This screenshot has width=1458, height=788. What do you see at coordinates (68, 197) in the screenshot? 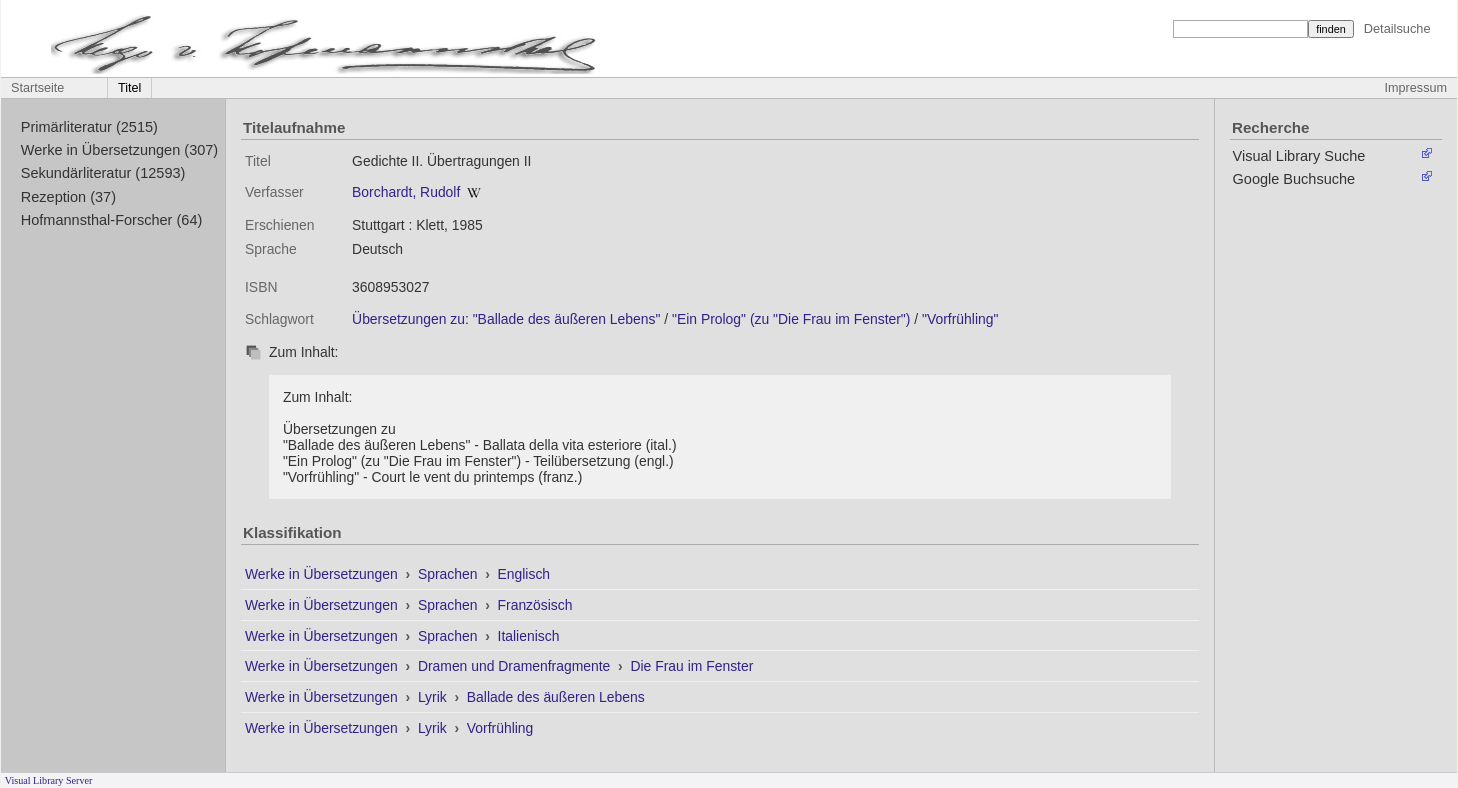
I see `Rezeption (37)` at bounding box center [68, 197].